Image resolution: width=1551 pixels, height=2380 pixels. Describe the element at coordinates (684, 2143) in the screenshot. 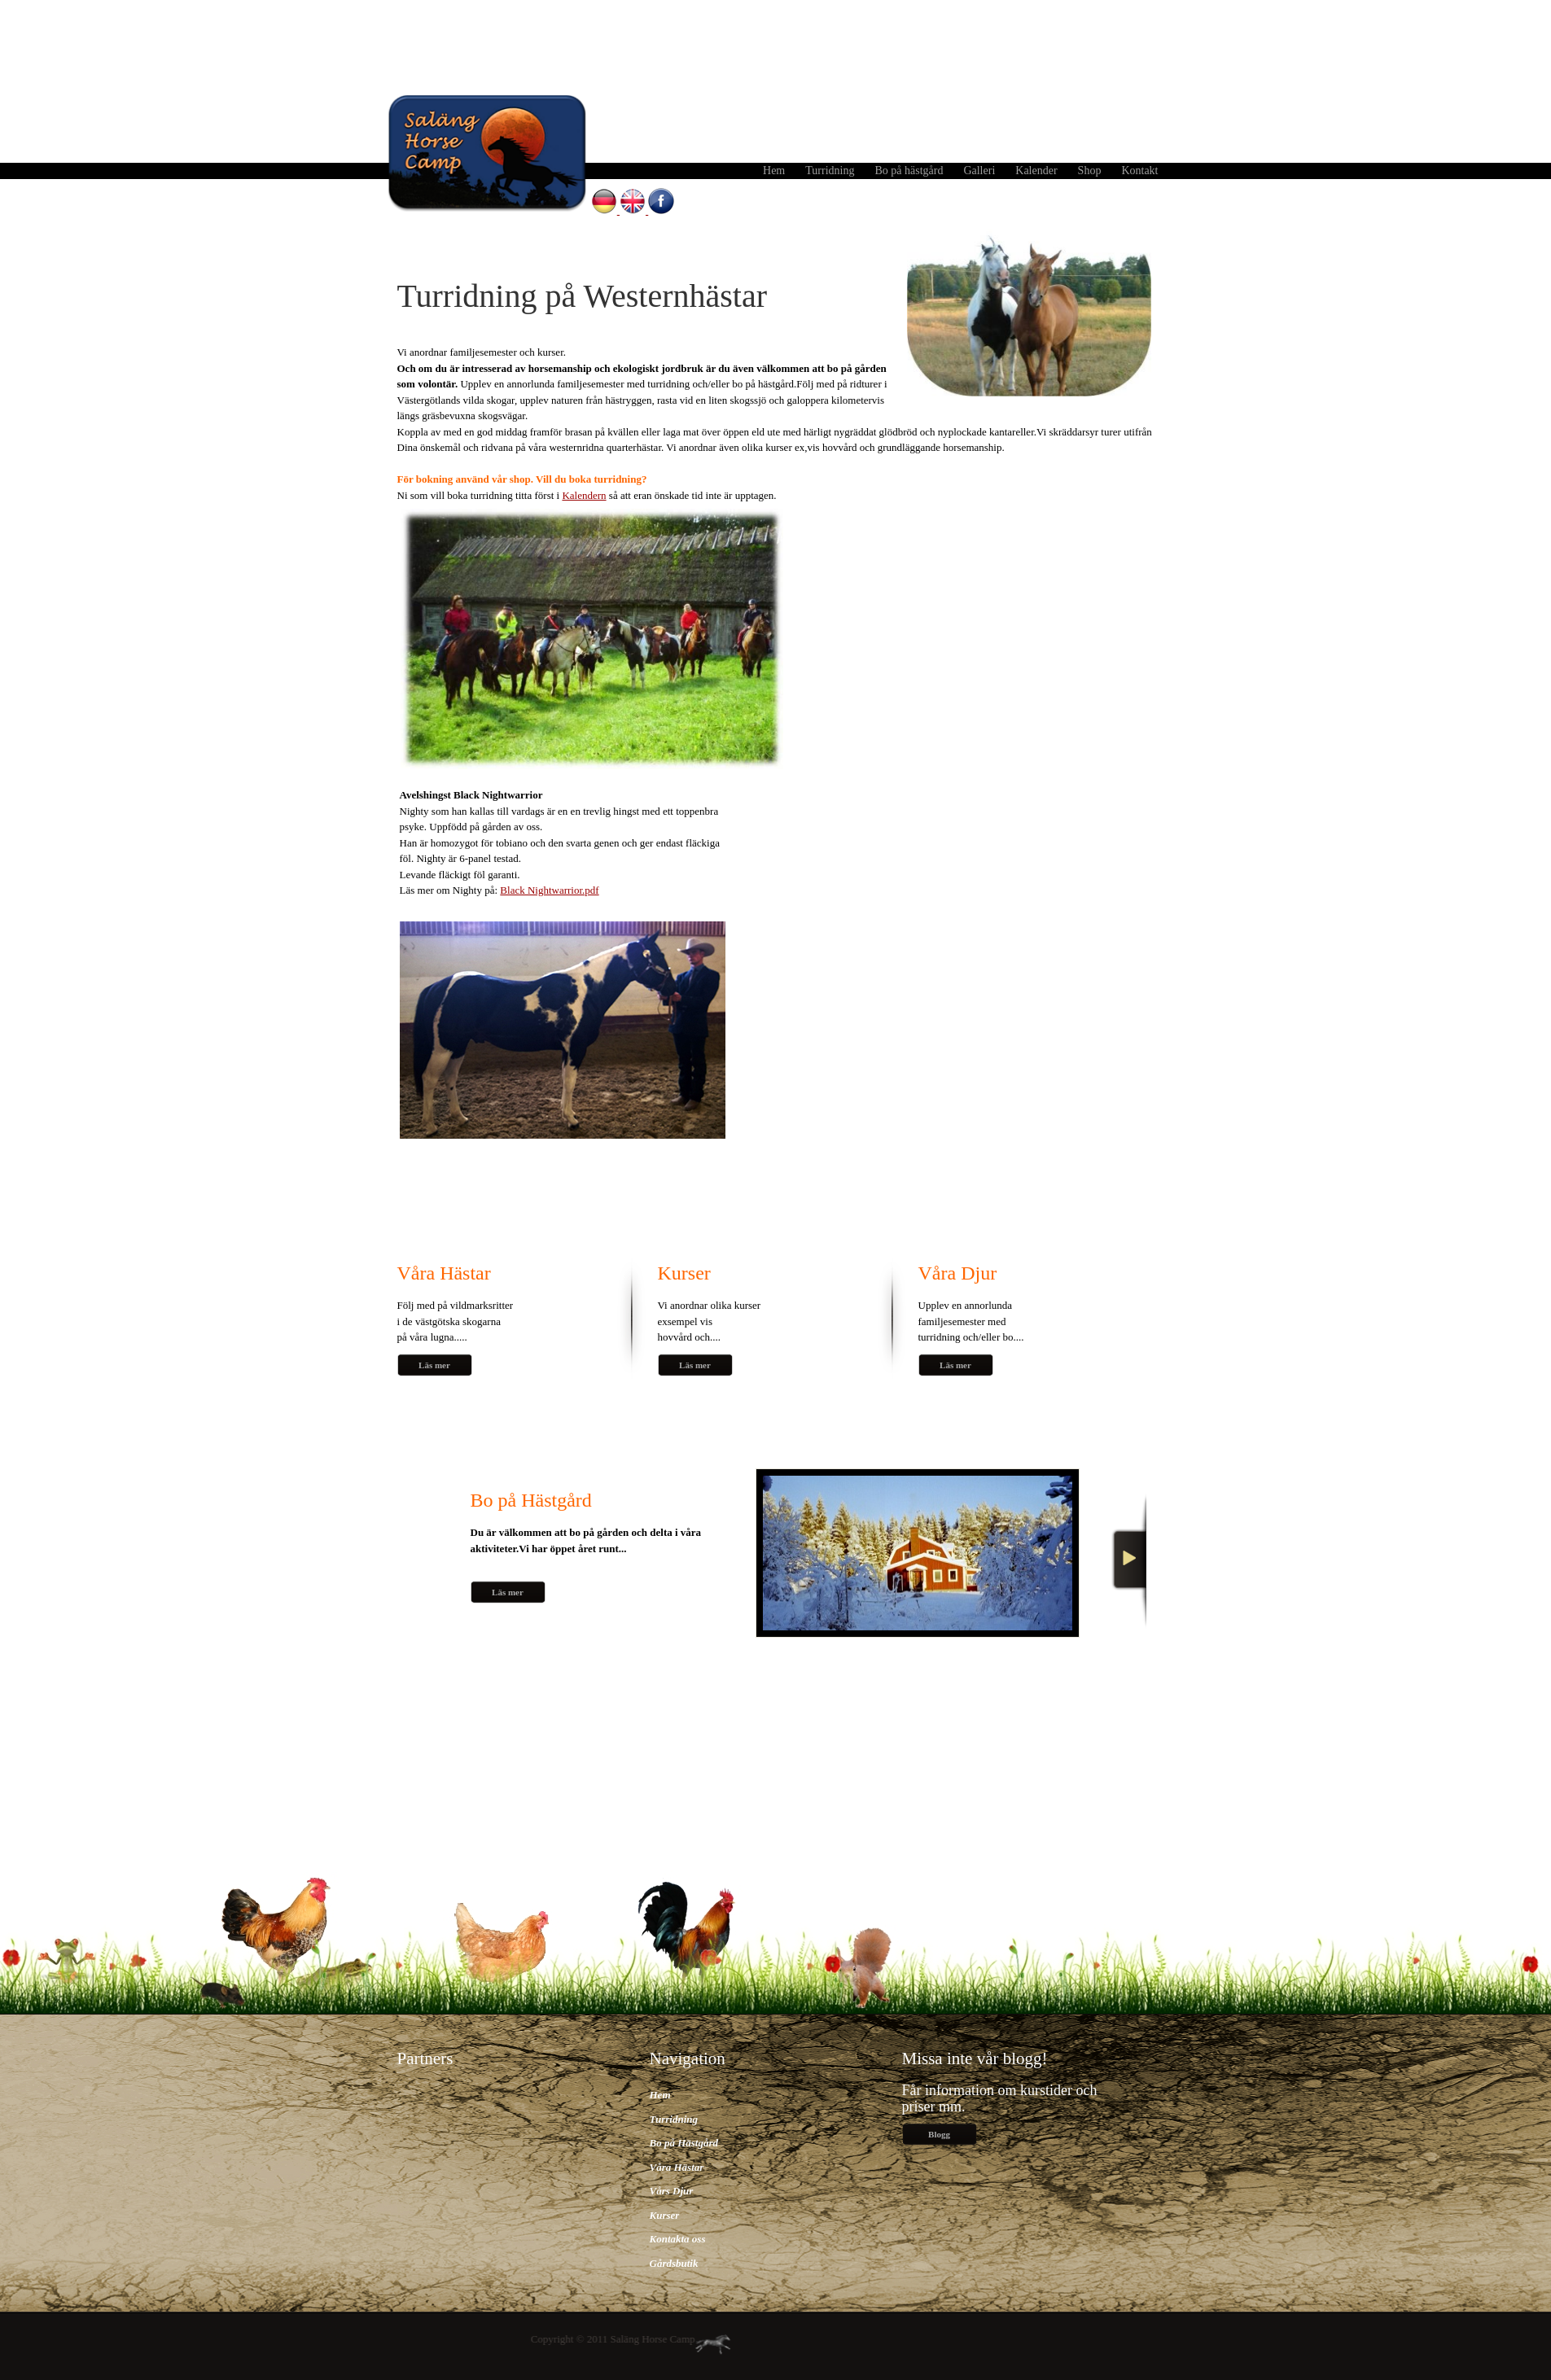

I see `Bo på Hästgård` at that location.